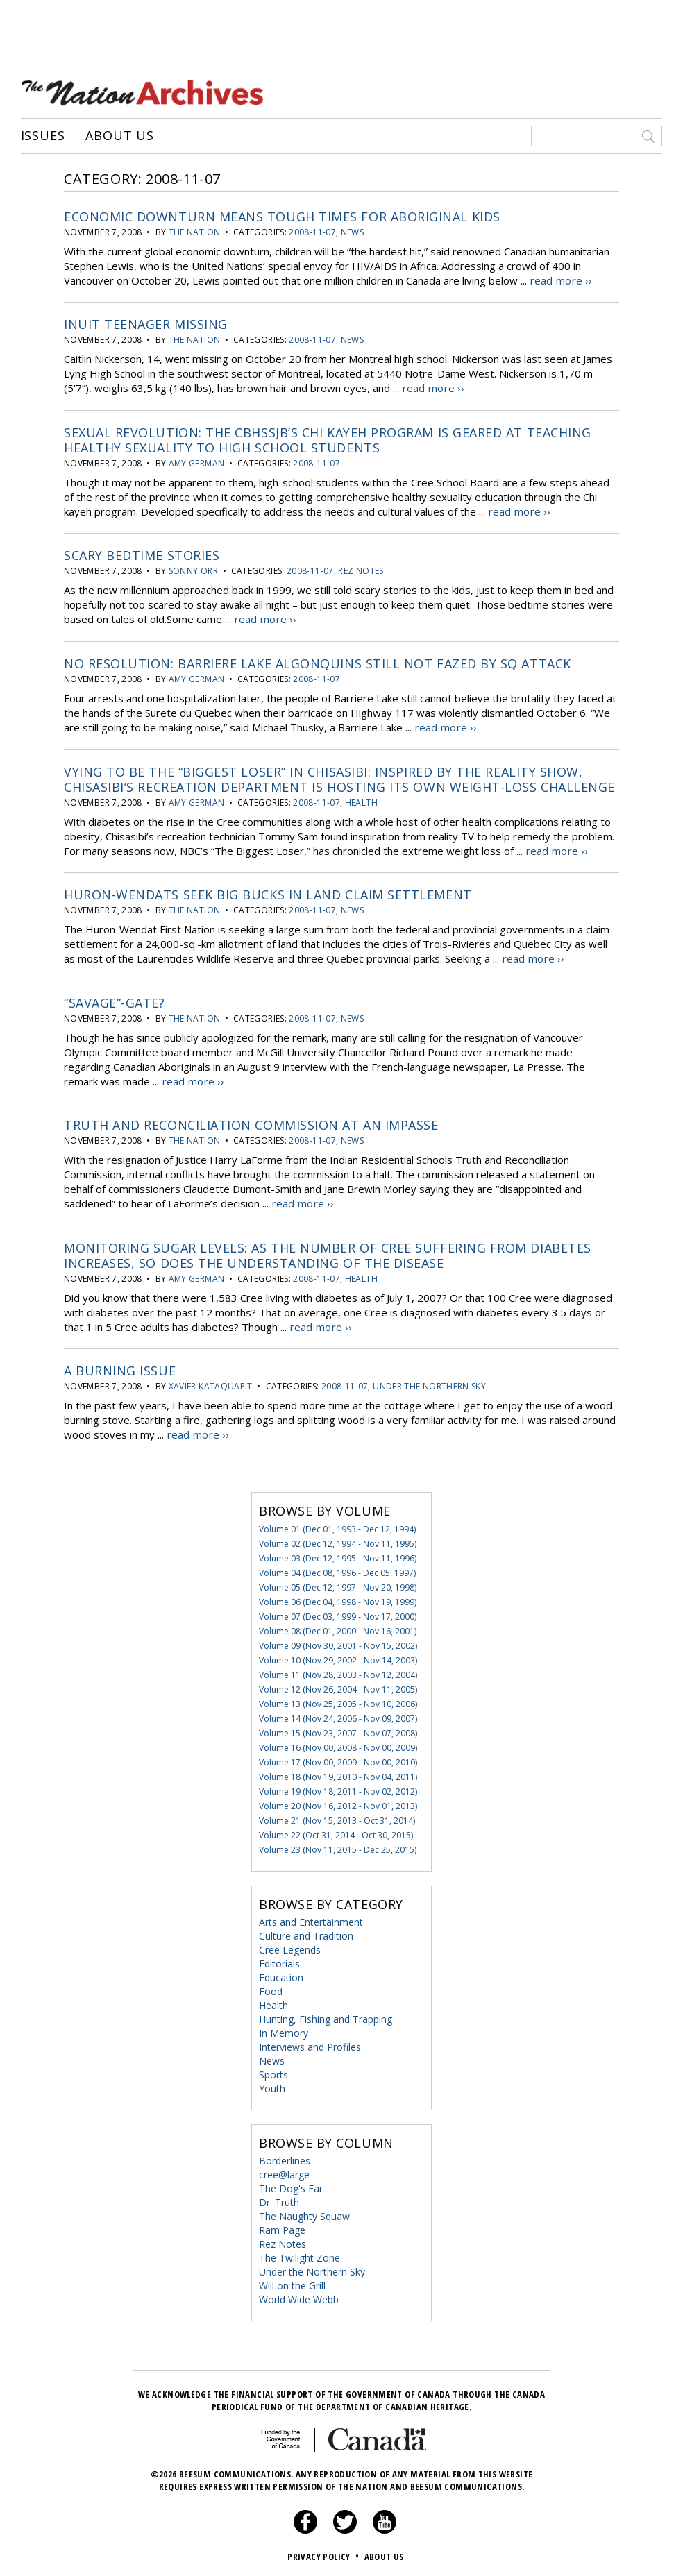 This screenshot has height=2576, width=683. I want to click on Dr. Truth, so click(279, 2197).